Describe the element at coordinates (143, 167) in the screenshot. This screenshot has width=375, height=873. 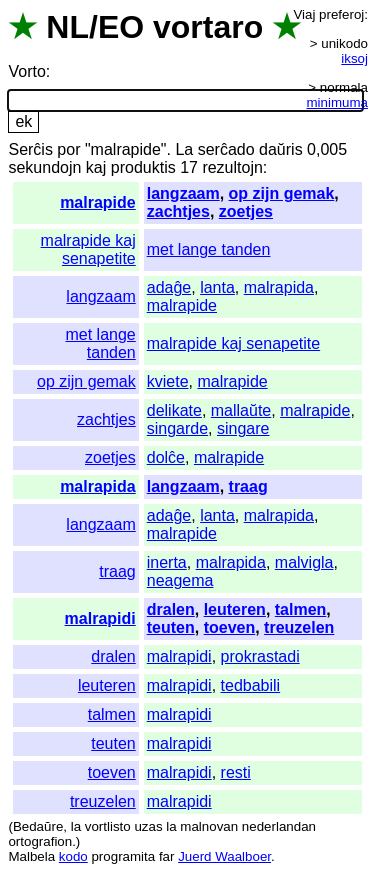
I see `produktis` at that location.